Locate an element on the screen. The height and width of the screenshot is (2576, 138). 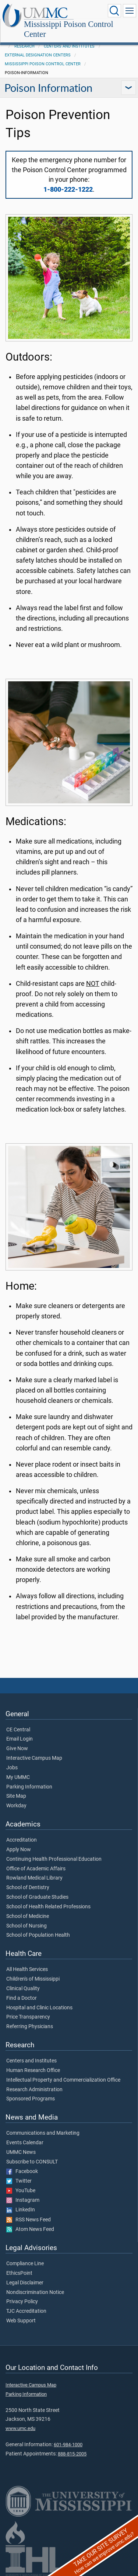
Research Administration is located at coordinates (34, 2090).